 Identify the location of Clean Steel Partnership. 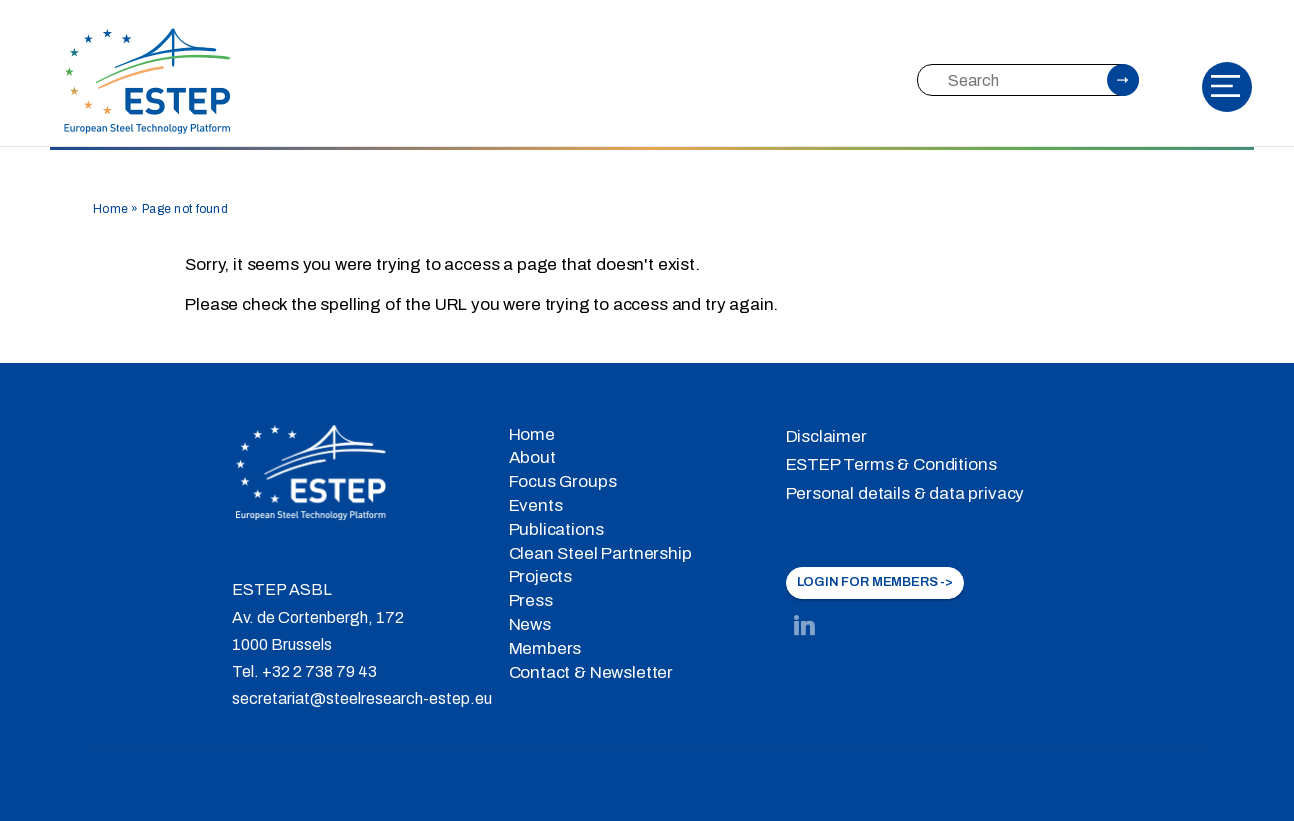
(600, 553).